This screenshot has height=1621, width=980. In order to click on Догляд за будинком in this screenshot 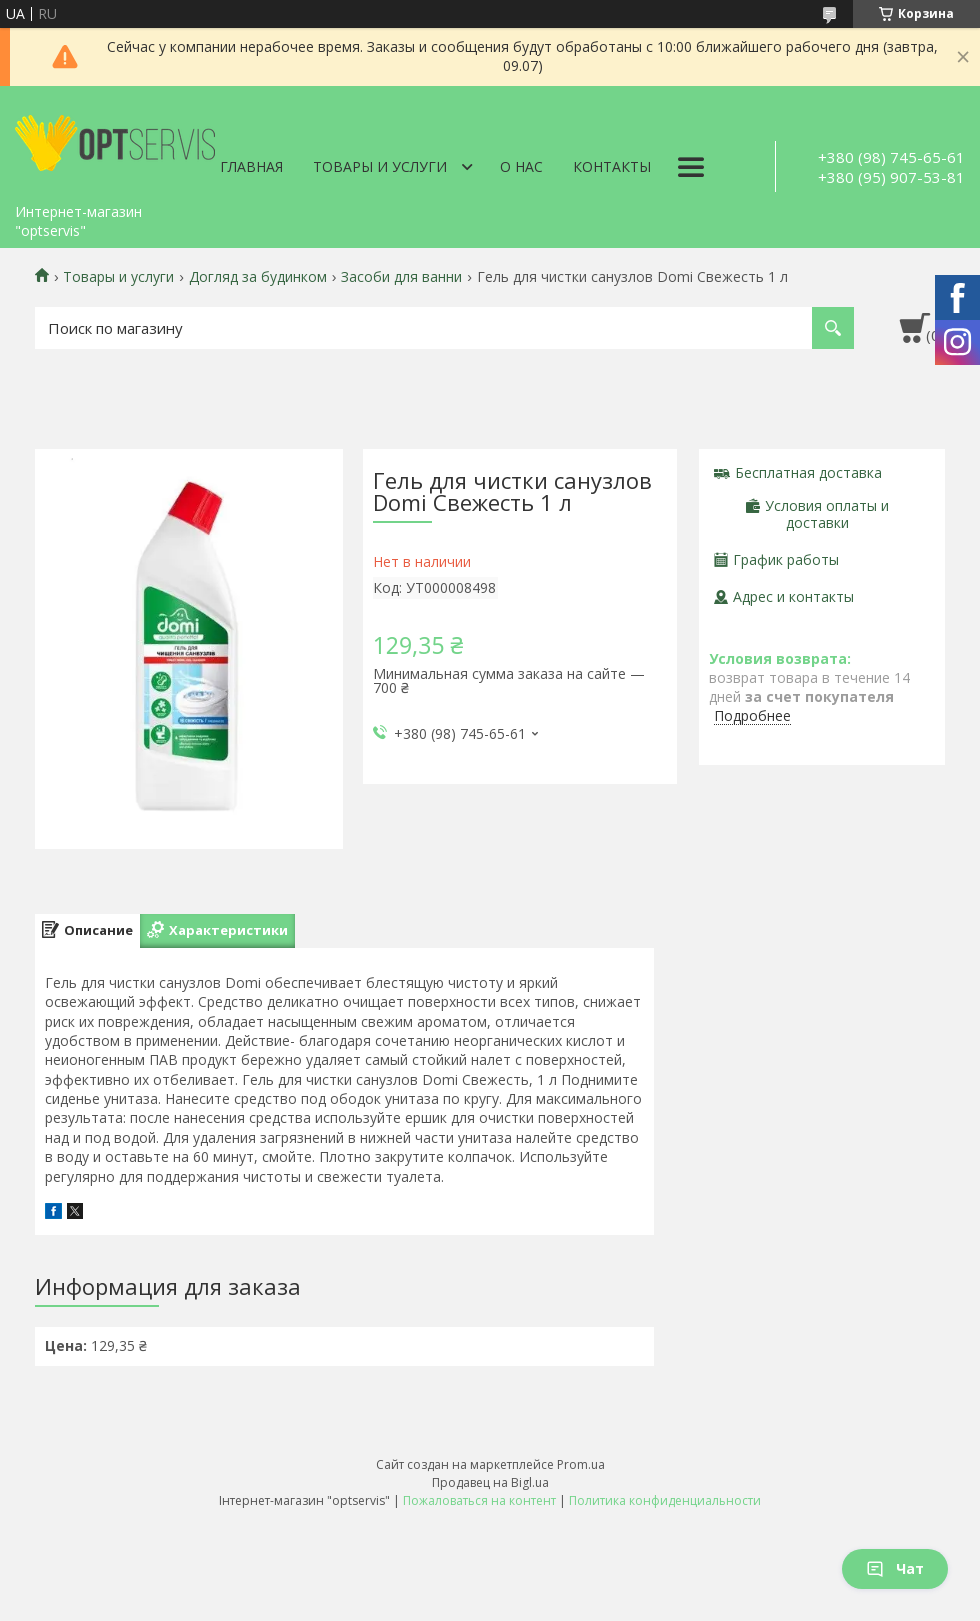, I will do `click(258, 277)`.